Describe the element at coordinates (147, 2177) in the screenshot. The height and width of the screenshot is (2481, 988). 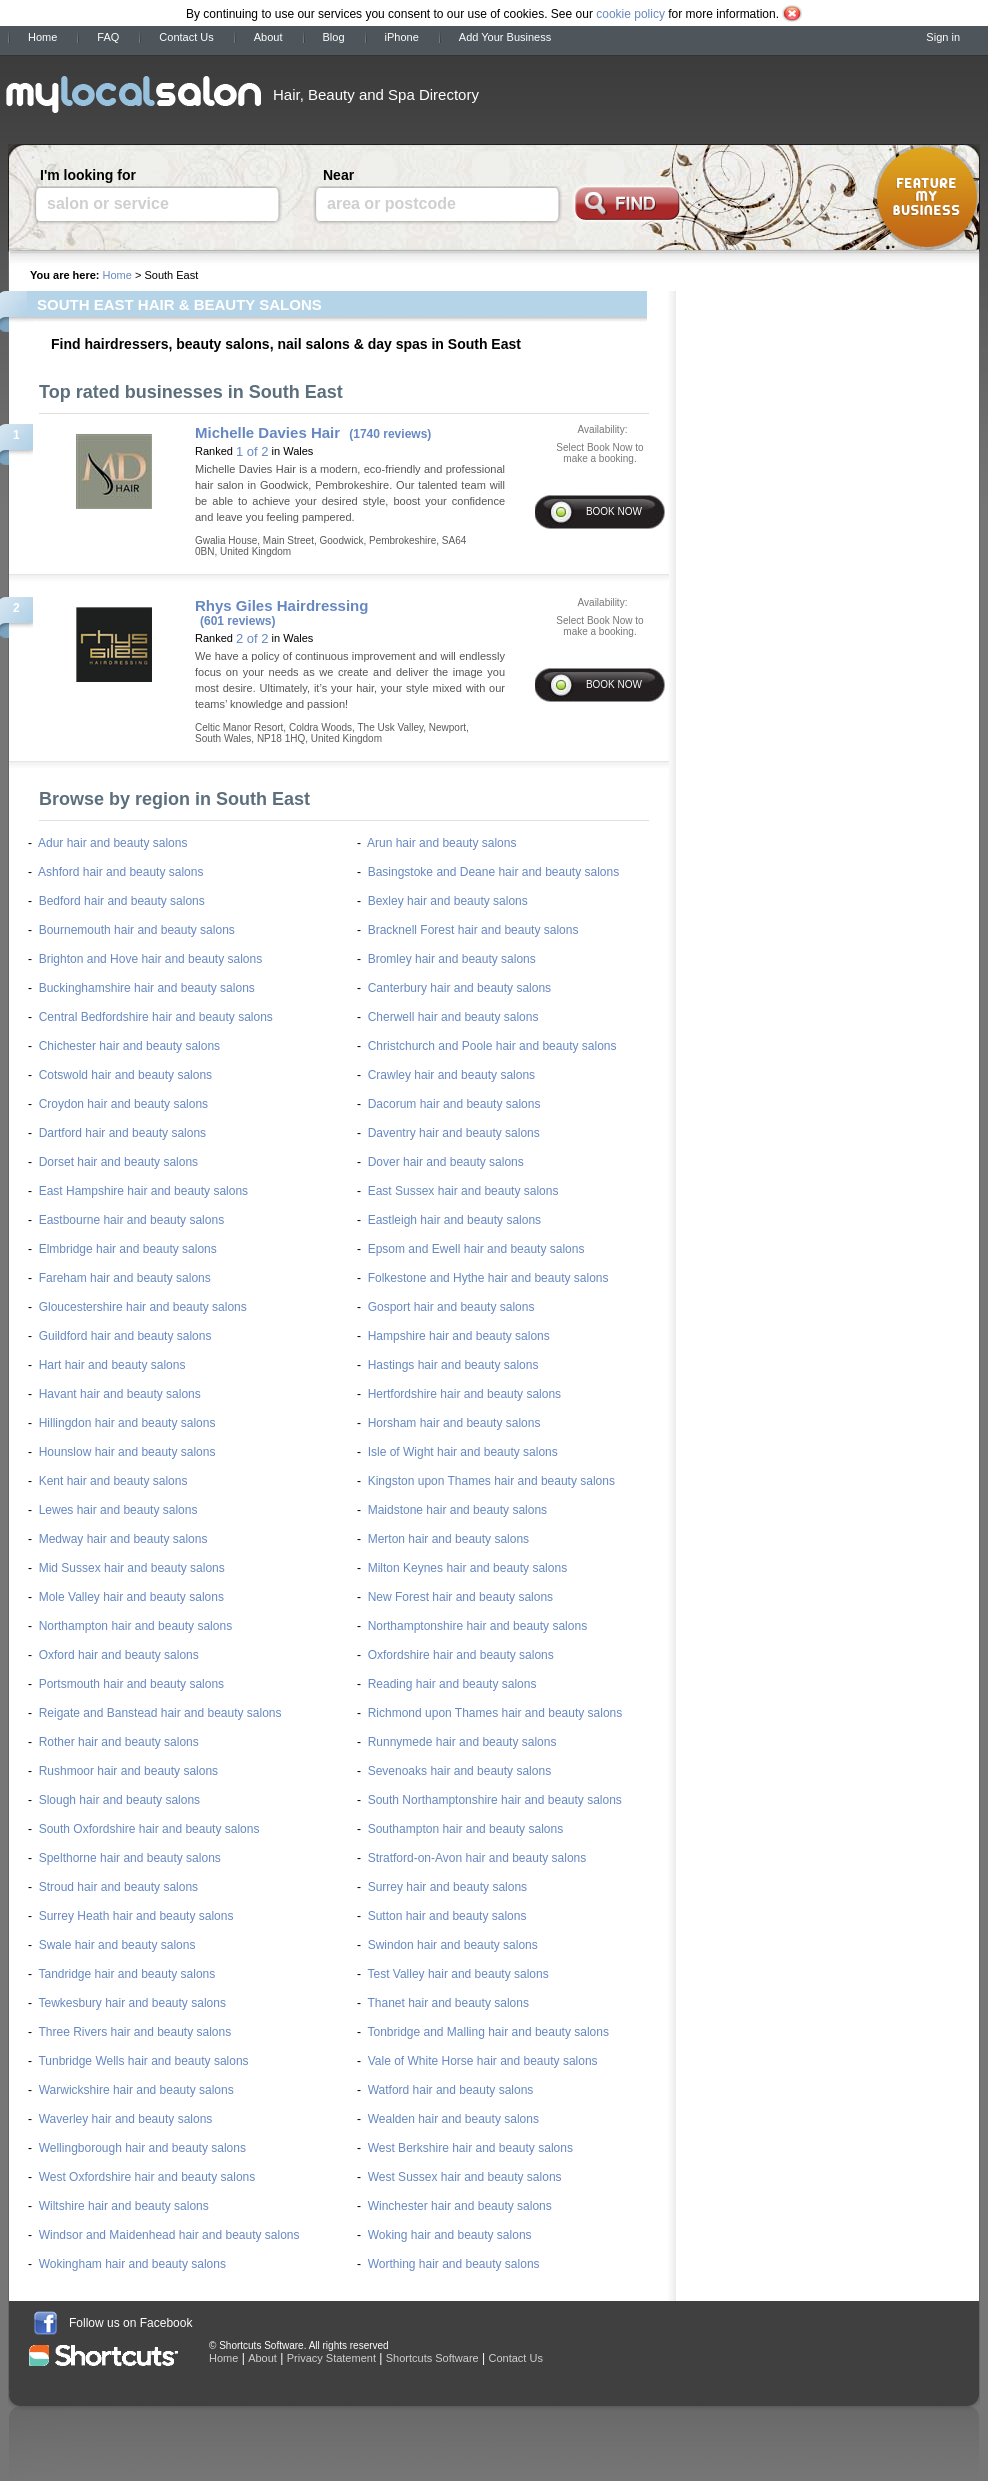
I see `West Oxfordshire hair and beauty salons` at that location.